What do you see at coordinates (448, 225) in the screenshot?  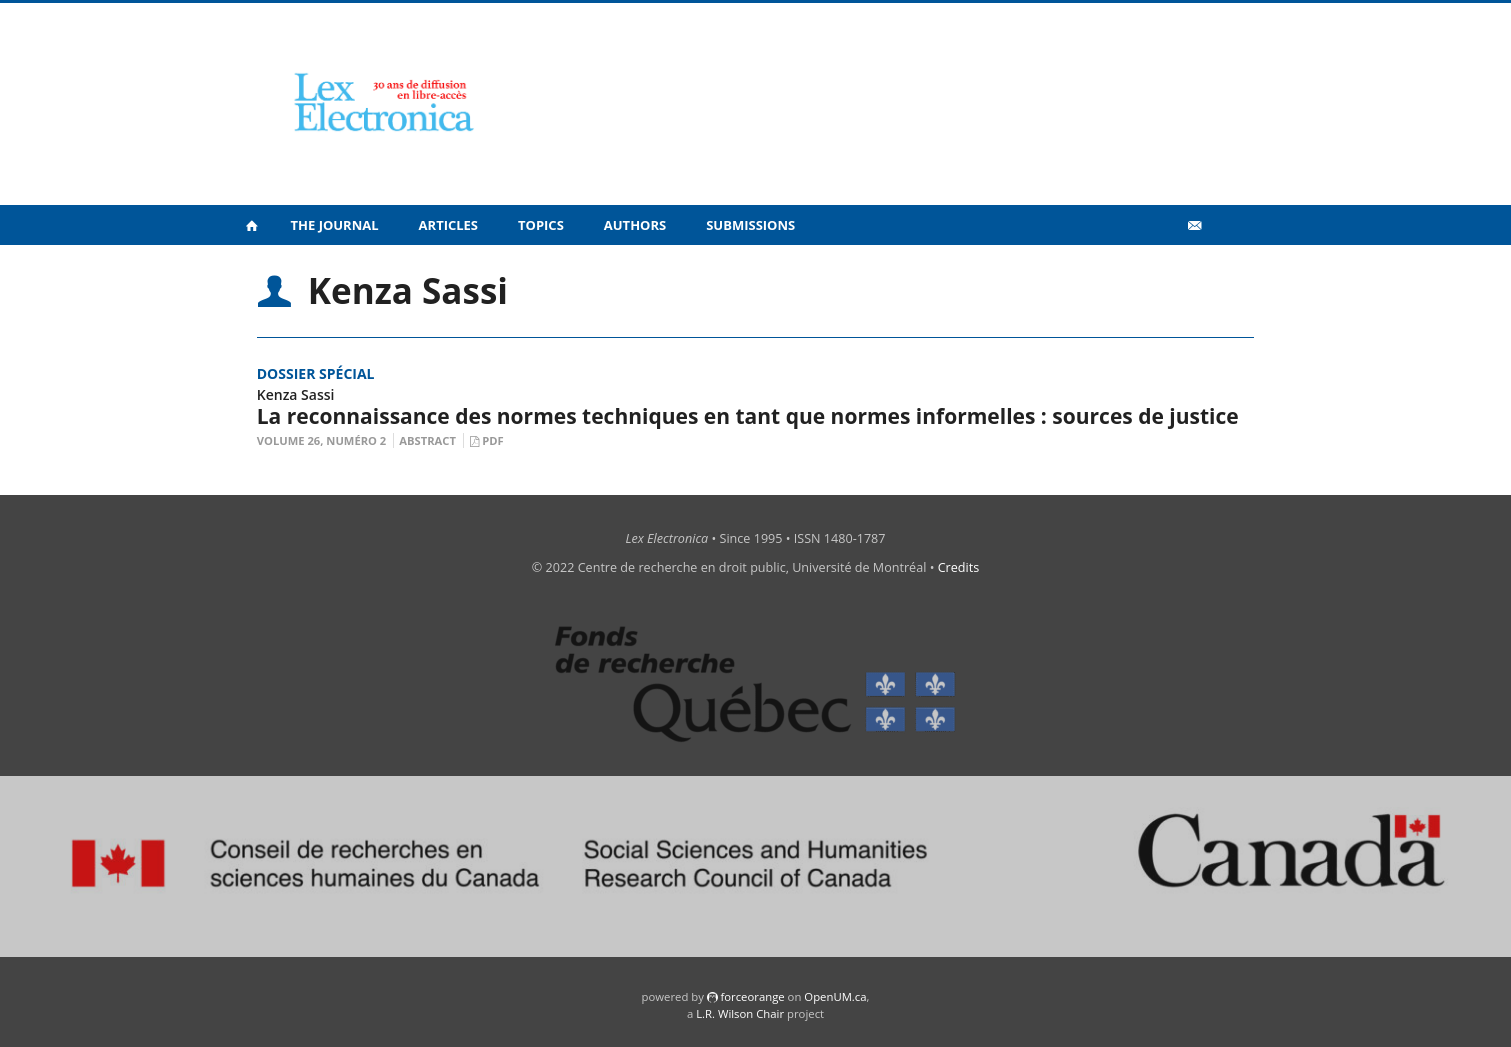 I see `Articles` at bounding box center [448, 225].